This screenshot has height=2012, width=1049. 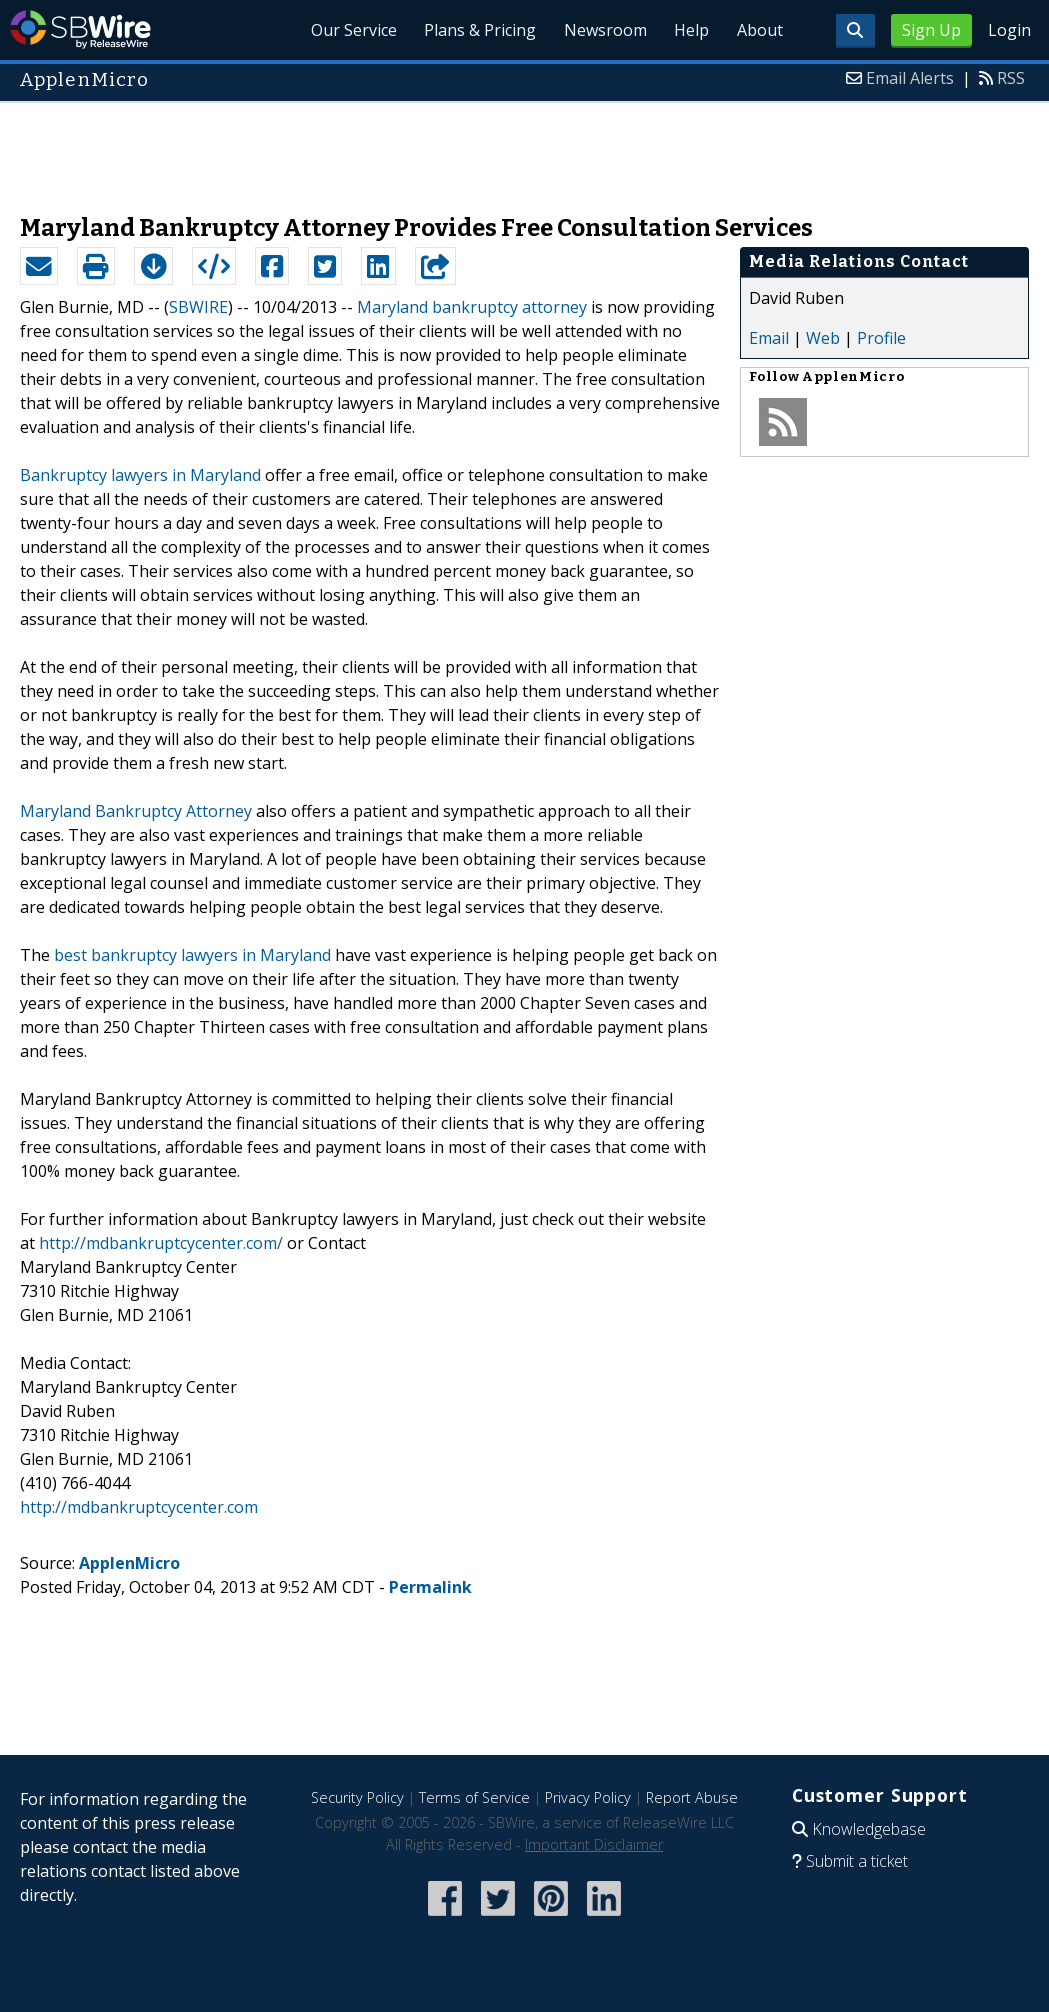 What do you see at coordinates (140, 475) in the screenshot?
I see `Bankruptcy lawyers in Maryland` at bounding box center [140, 475].